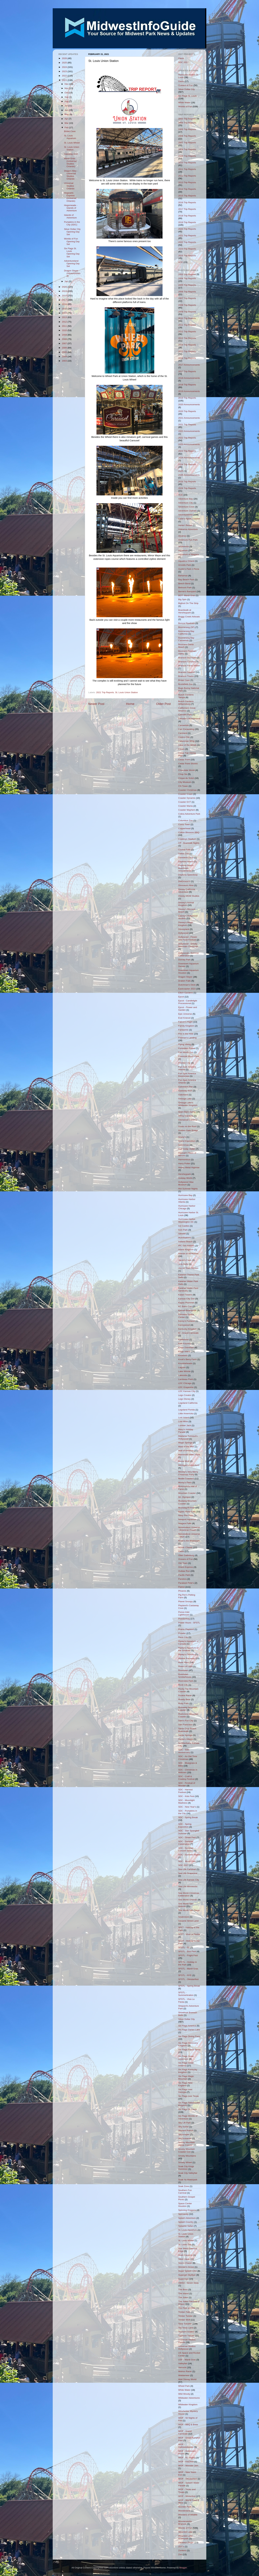 This screenshot has width=259, height=2576. What do you see at coordinates (187, 1112) in the screenshot?
I see `Giant Barn Swing` at bounding box center [187, 1112].